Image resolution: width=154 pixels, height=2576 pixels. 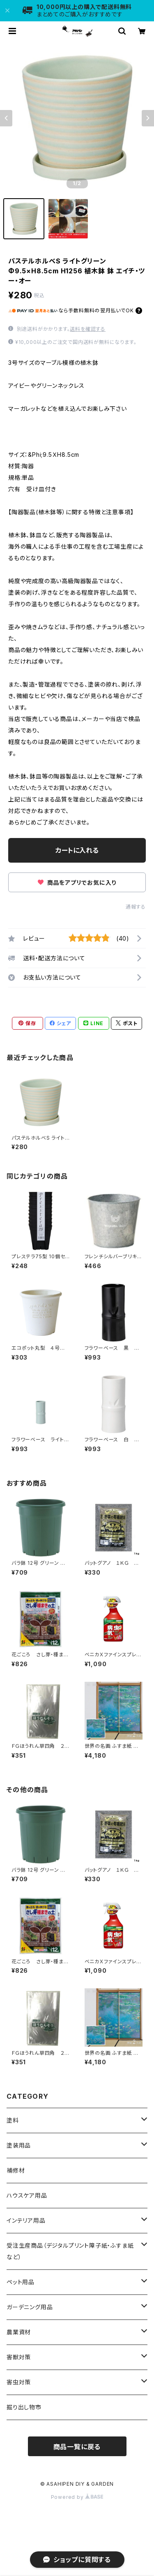 I want to click on インテリア用品, so click(x=26, y=2220).